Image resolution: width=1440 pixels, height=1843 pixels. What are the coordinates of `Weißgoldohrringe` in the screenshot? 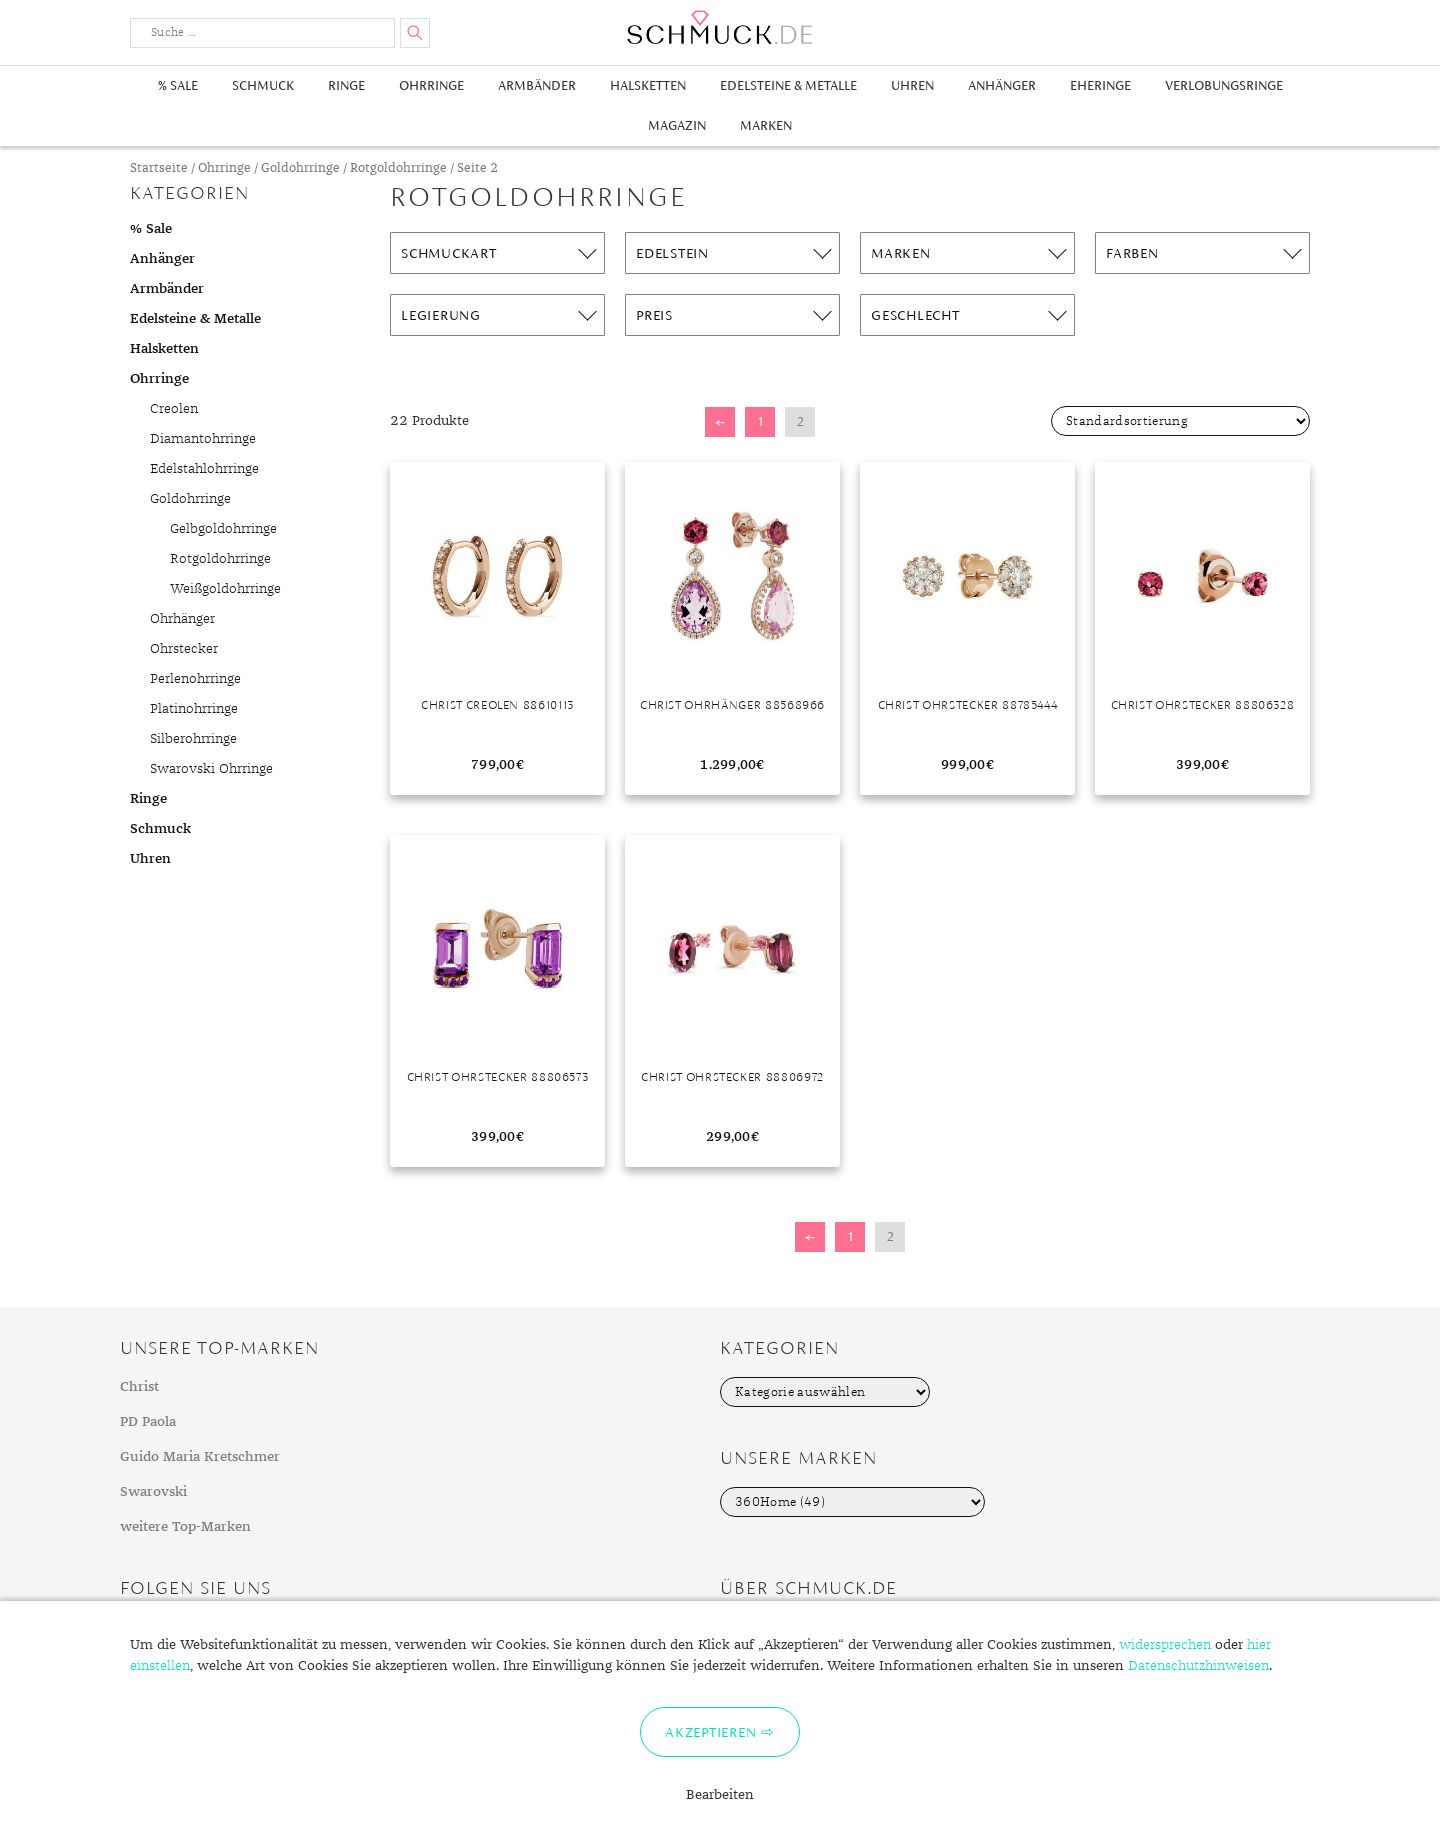 It's located at (225, 589).